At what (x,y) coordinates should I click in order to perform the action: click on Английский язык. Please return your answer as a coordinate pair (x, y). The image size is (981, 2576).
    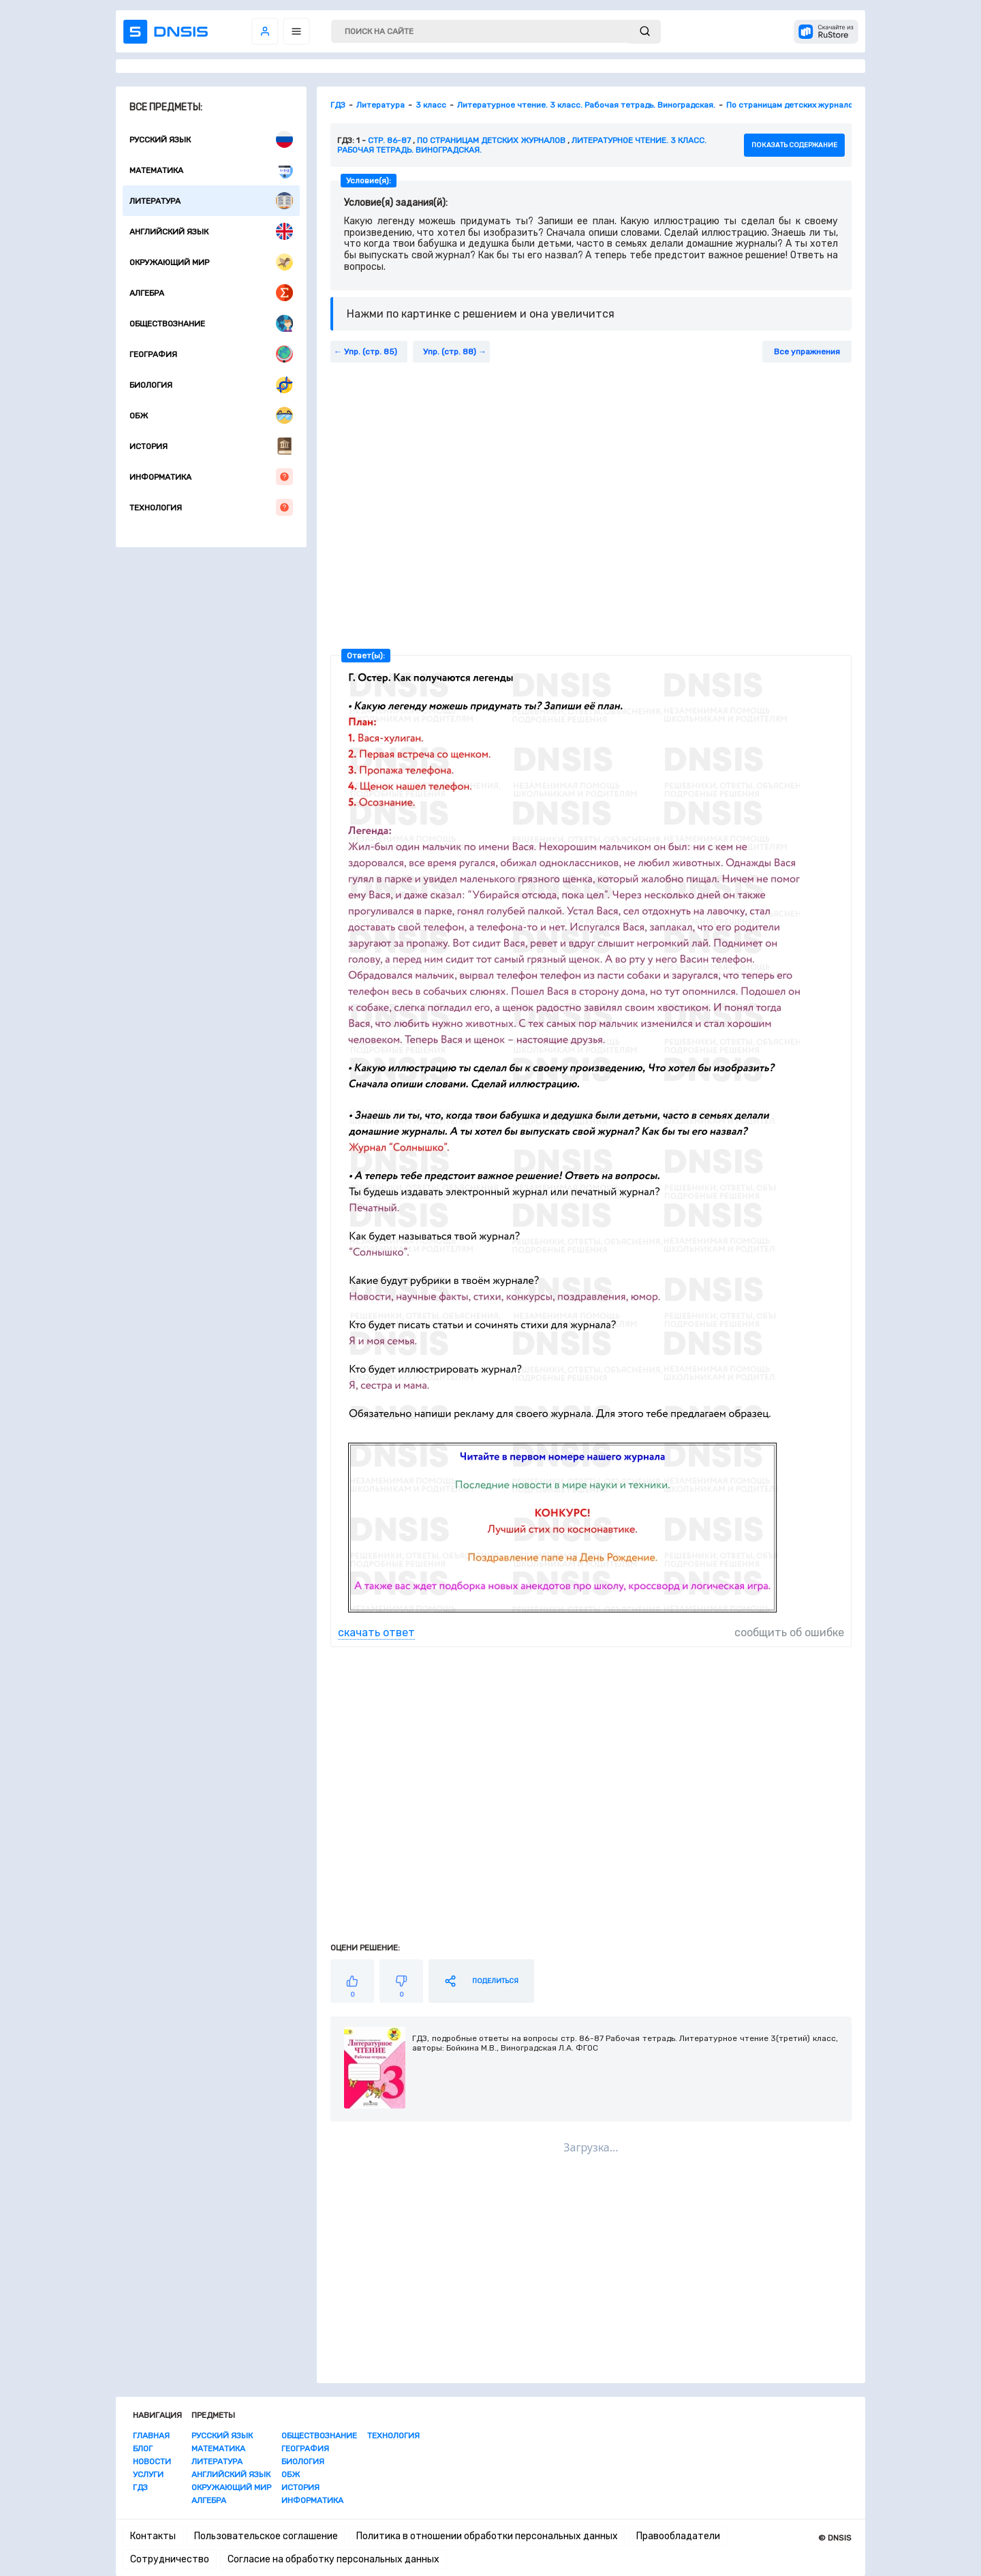
    Looking at the image, I should click on (211, 231).